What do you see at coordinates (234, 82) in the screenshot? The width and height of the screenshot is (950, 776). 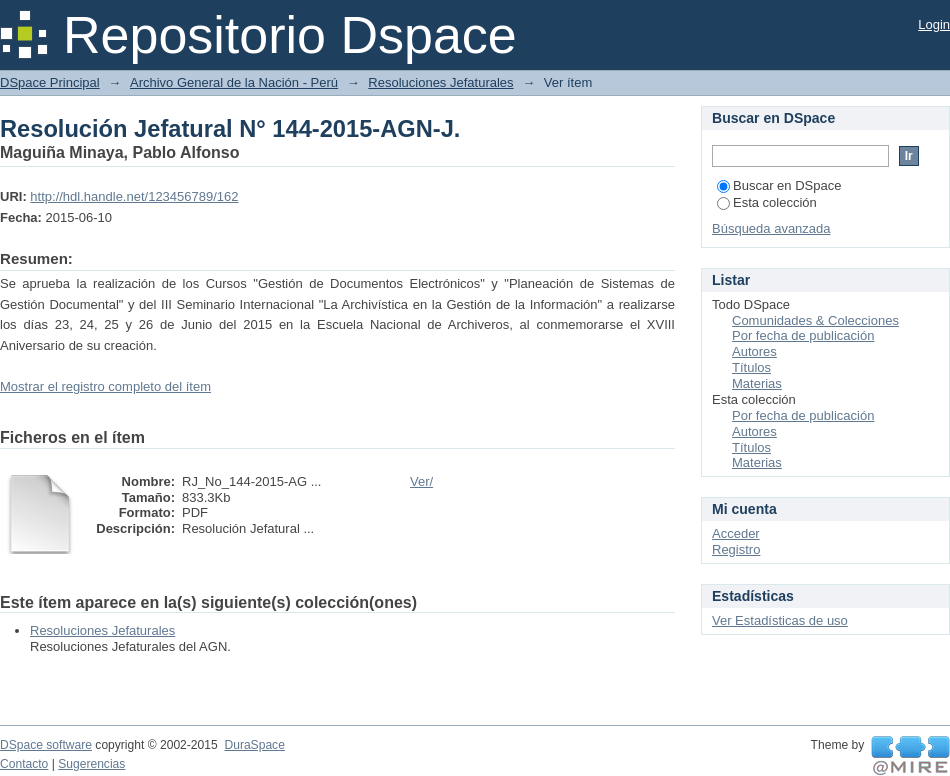 I see `Archivo General de la Nación - Perú` at bounding box center [234, 82].